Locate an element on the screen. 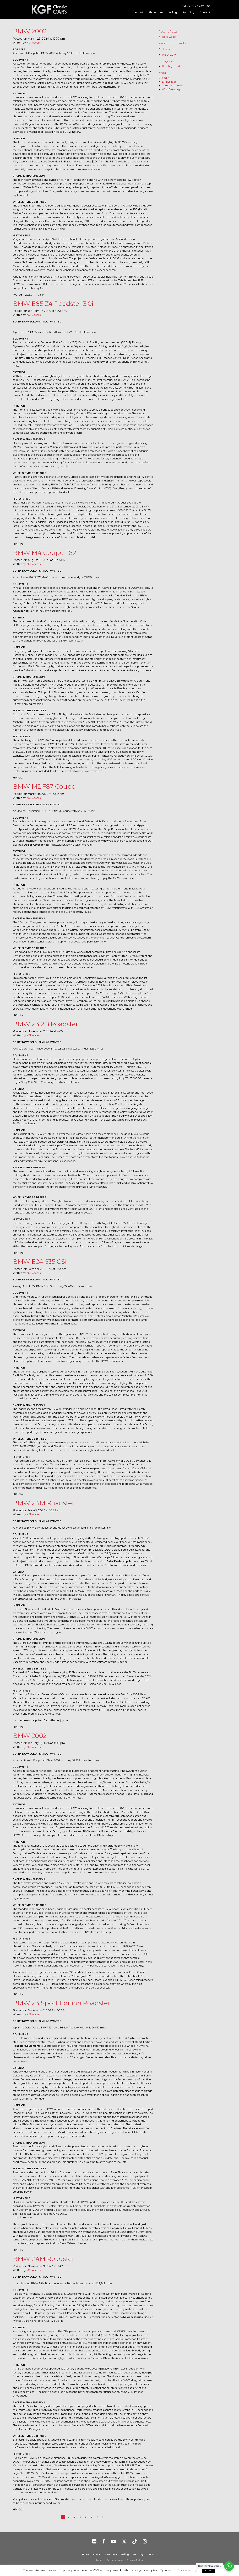  BMW E24 635 CSi is located at coordinates (40, 1261).